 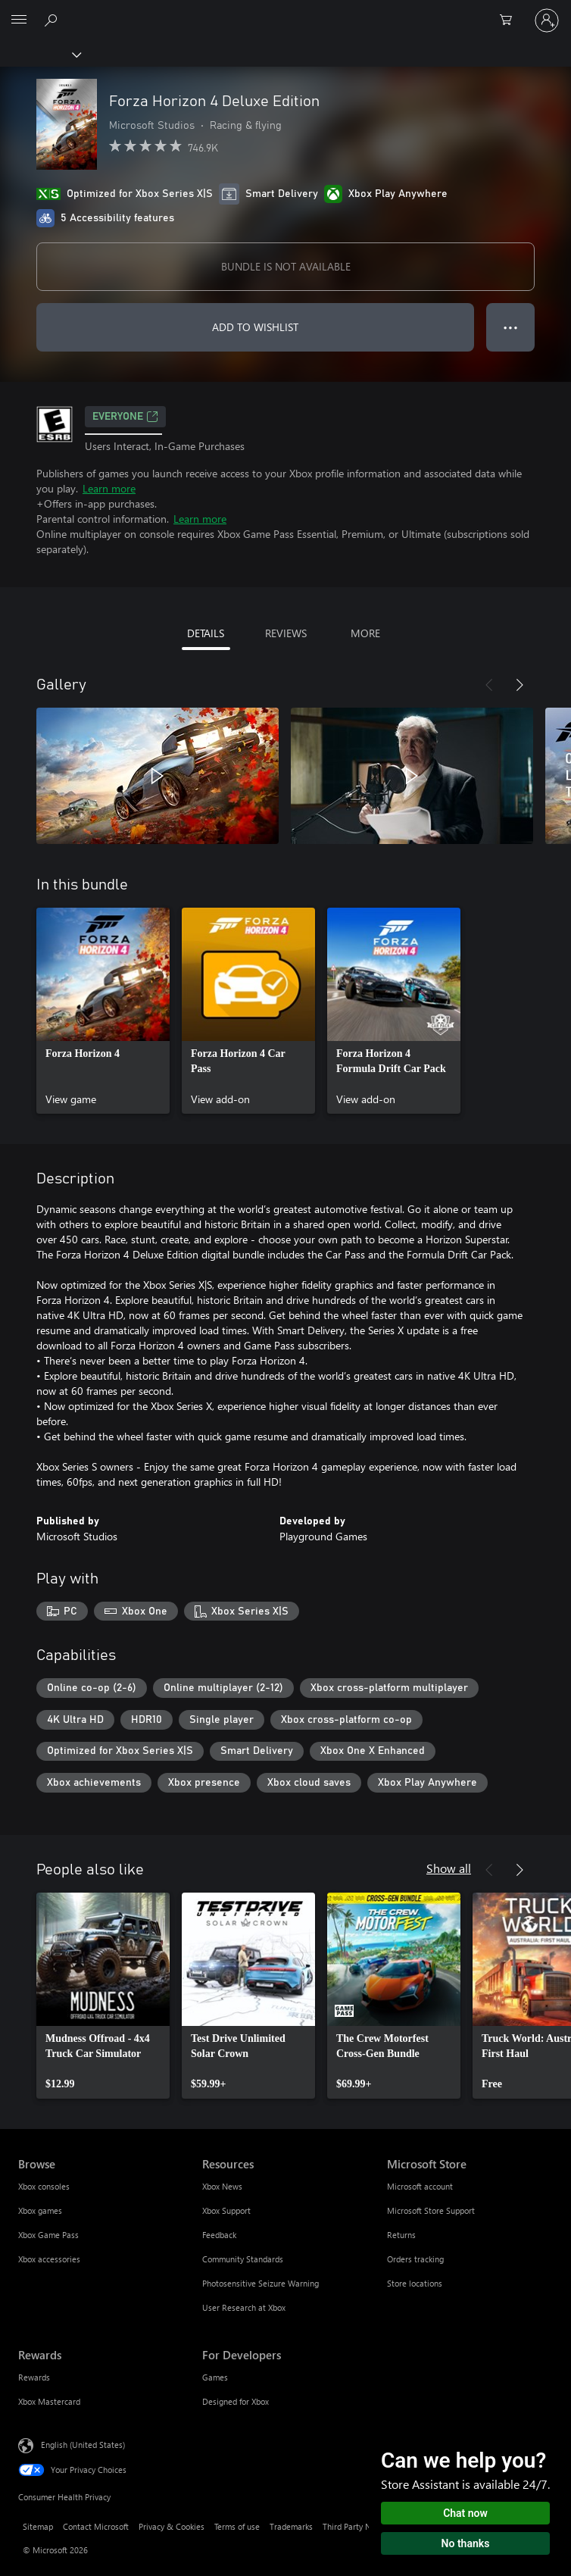 What do you see at coordinates (420, 2186) in the screenshot?
I see `Microsoft account [Microsoft account Microsoft Store]` at bounding box center [420, 2186].